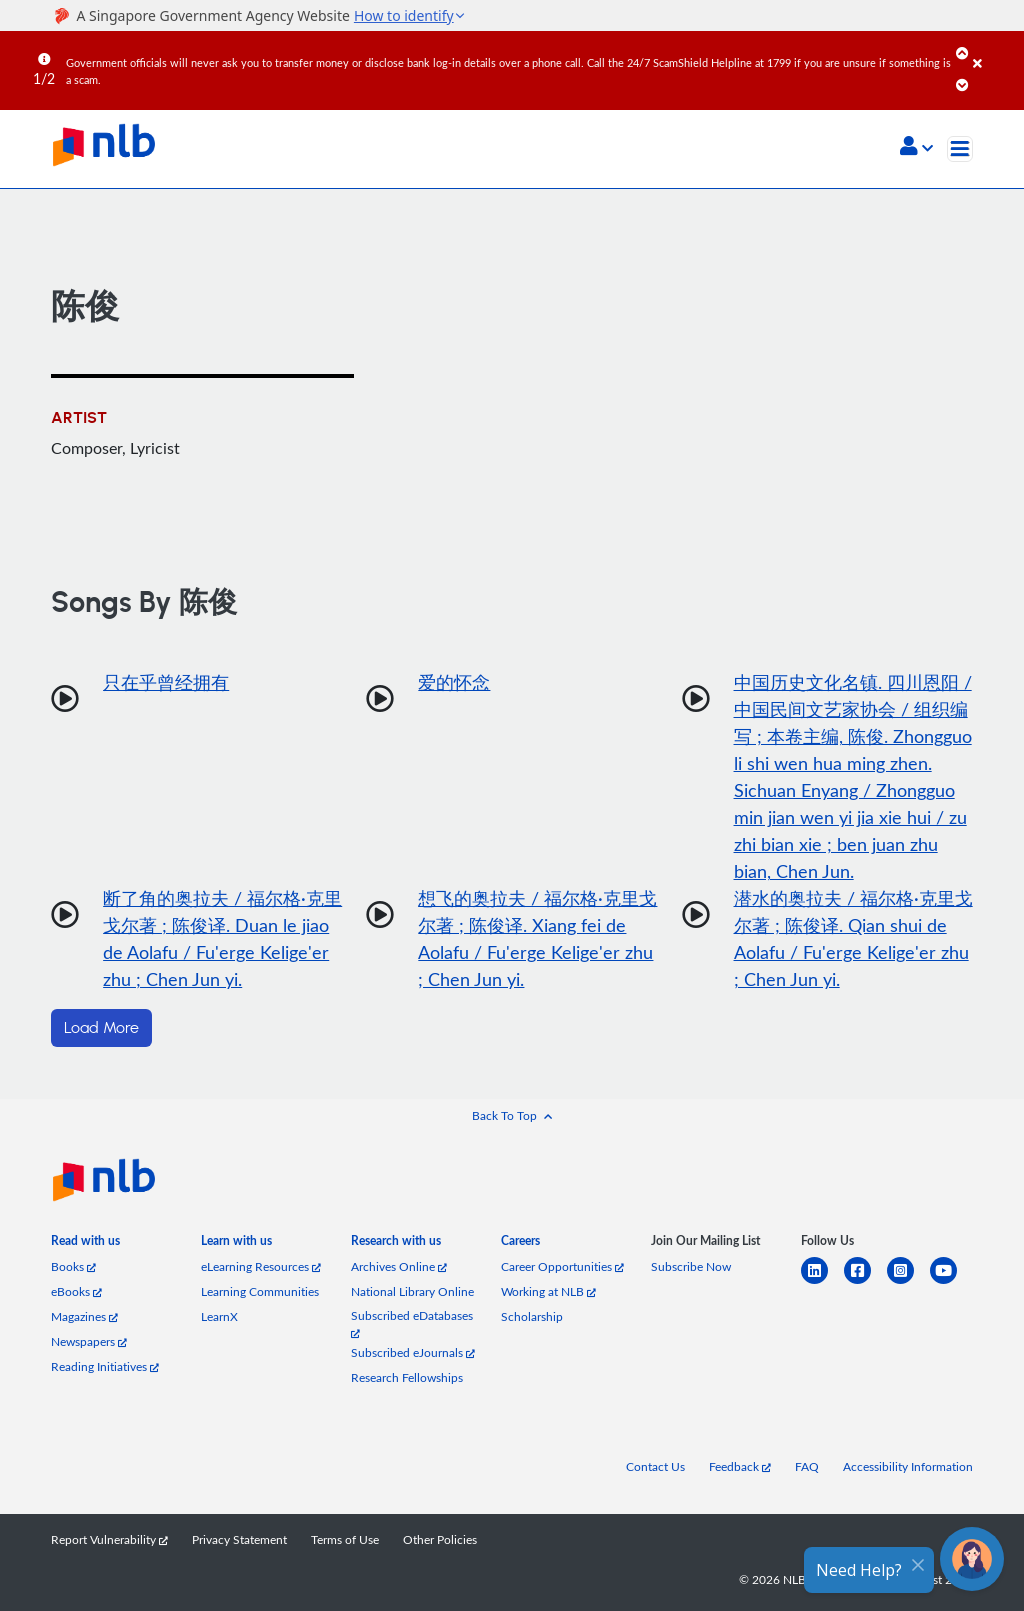 The width and height of the screenshot is (1024, 1611). I want to click on Scholarship, so click(532, 1316).